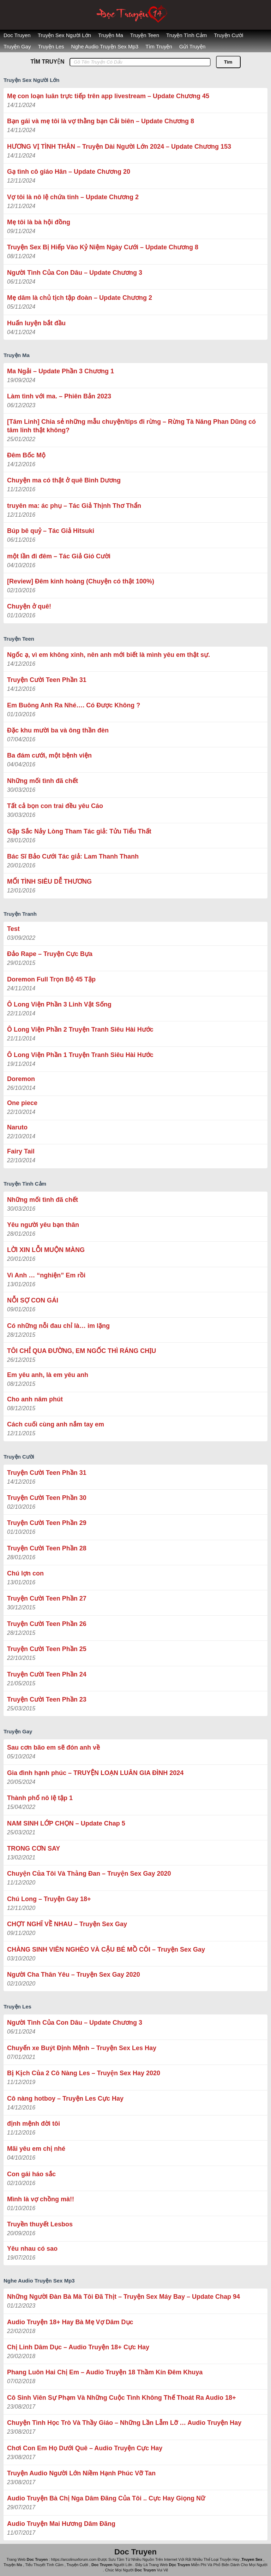  Describe the element at coordinates (102, 247) in the screenshot. I see `Truyện Sex Bị Hiếp Vào Kỷ Niệm Ngày Cưới – Update Chương 8` at that location.